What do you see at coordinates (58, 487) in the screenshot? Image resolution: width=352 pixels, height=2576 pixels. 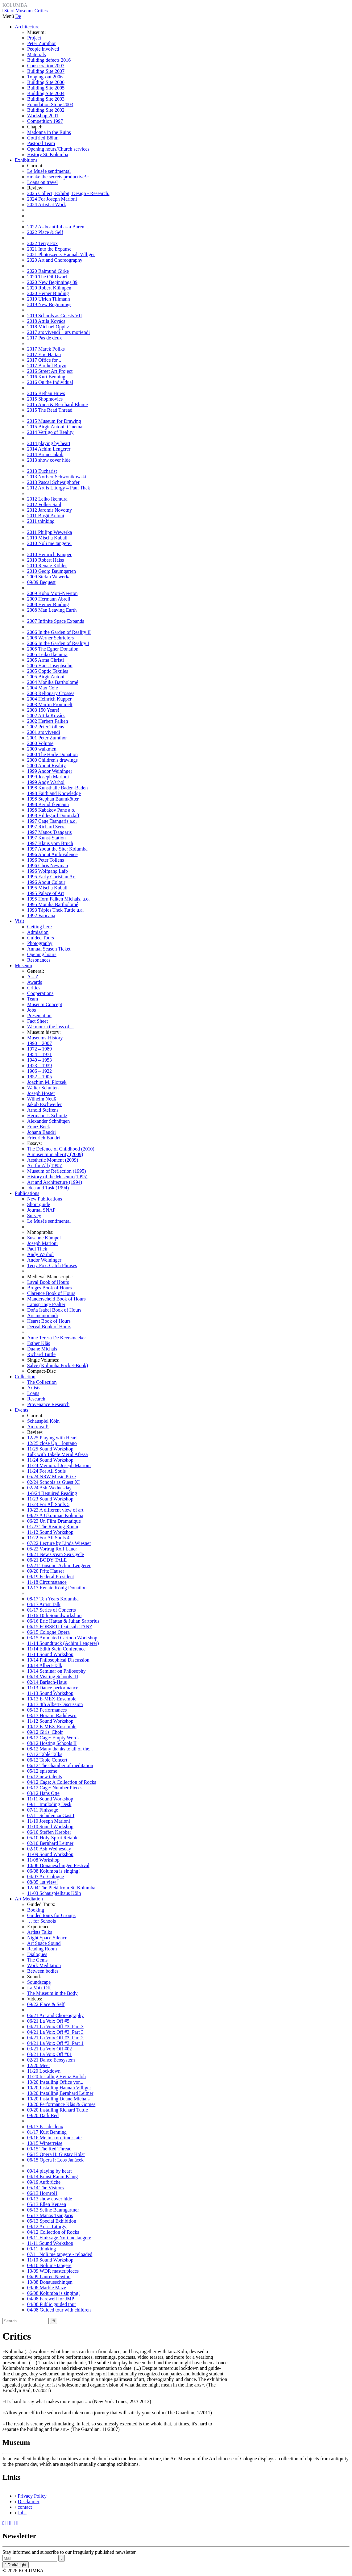 I see `2012 Art is Liturgy – Paul Thek` at bounding box center [58, 487].